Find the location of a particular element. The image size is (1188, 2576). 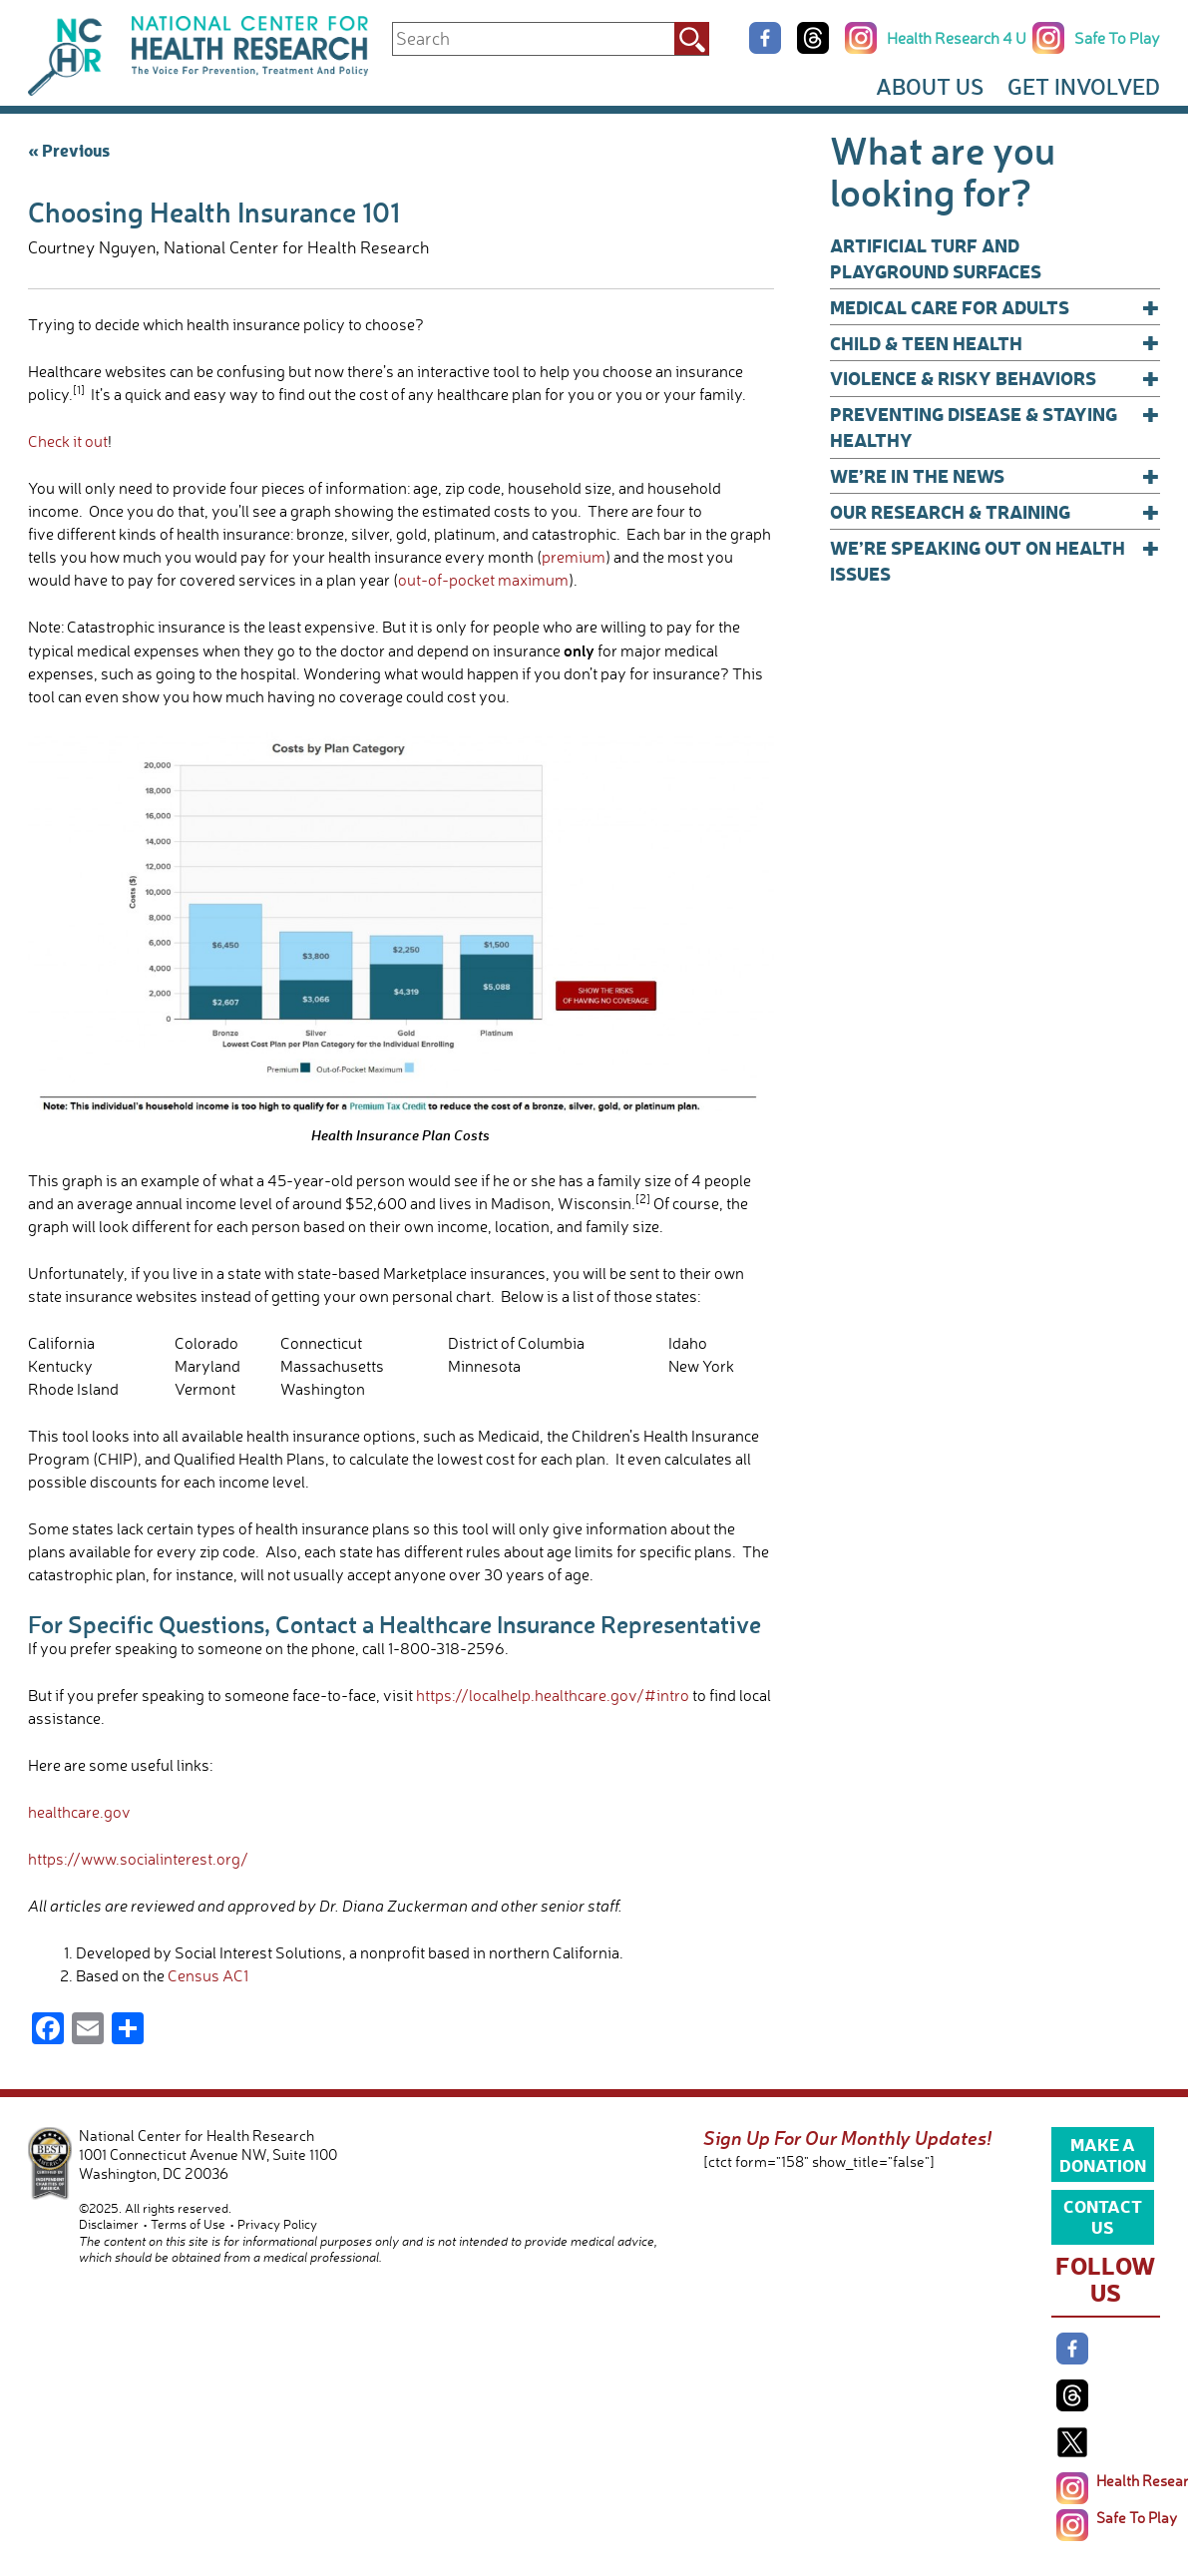

Medical Care for Adults is located at coordinates (995, 307).